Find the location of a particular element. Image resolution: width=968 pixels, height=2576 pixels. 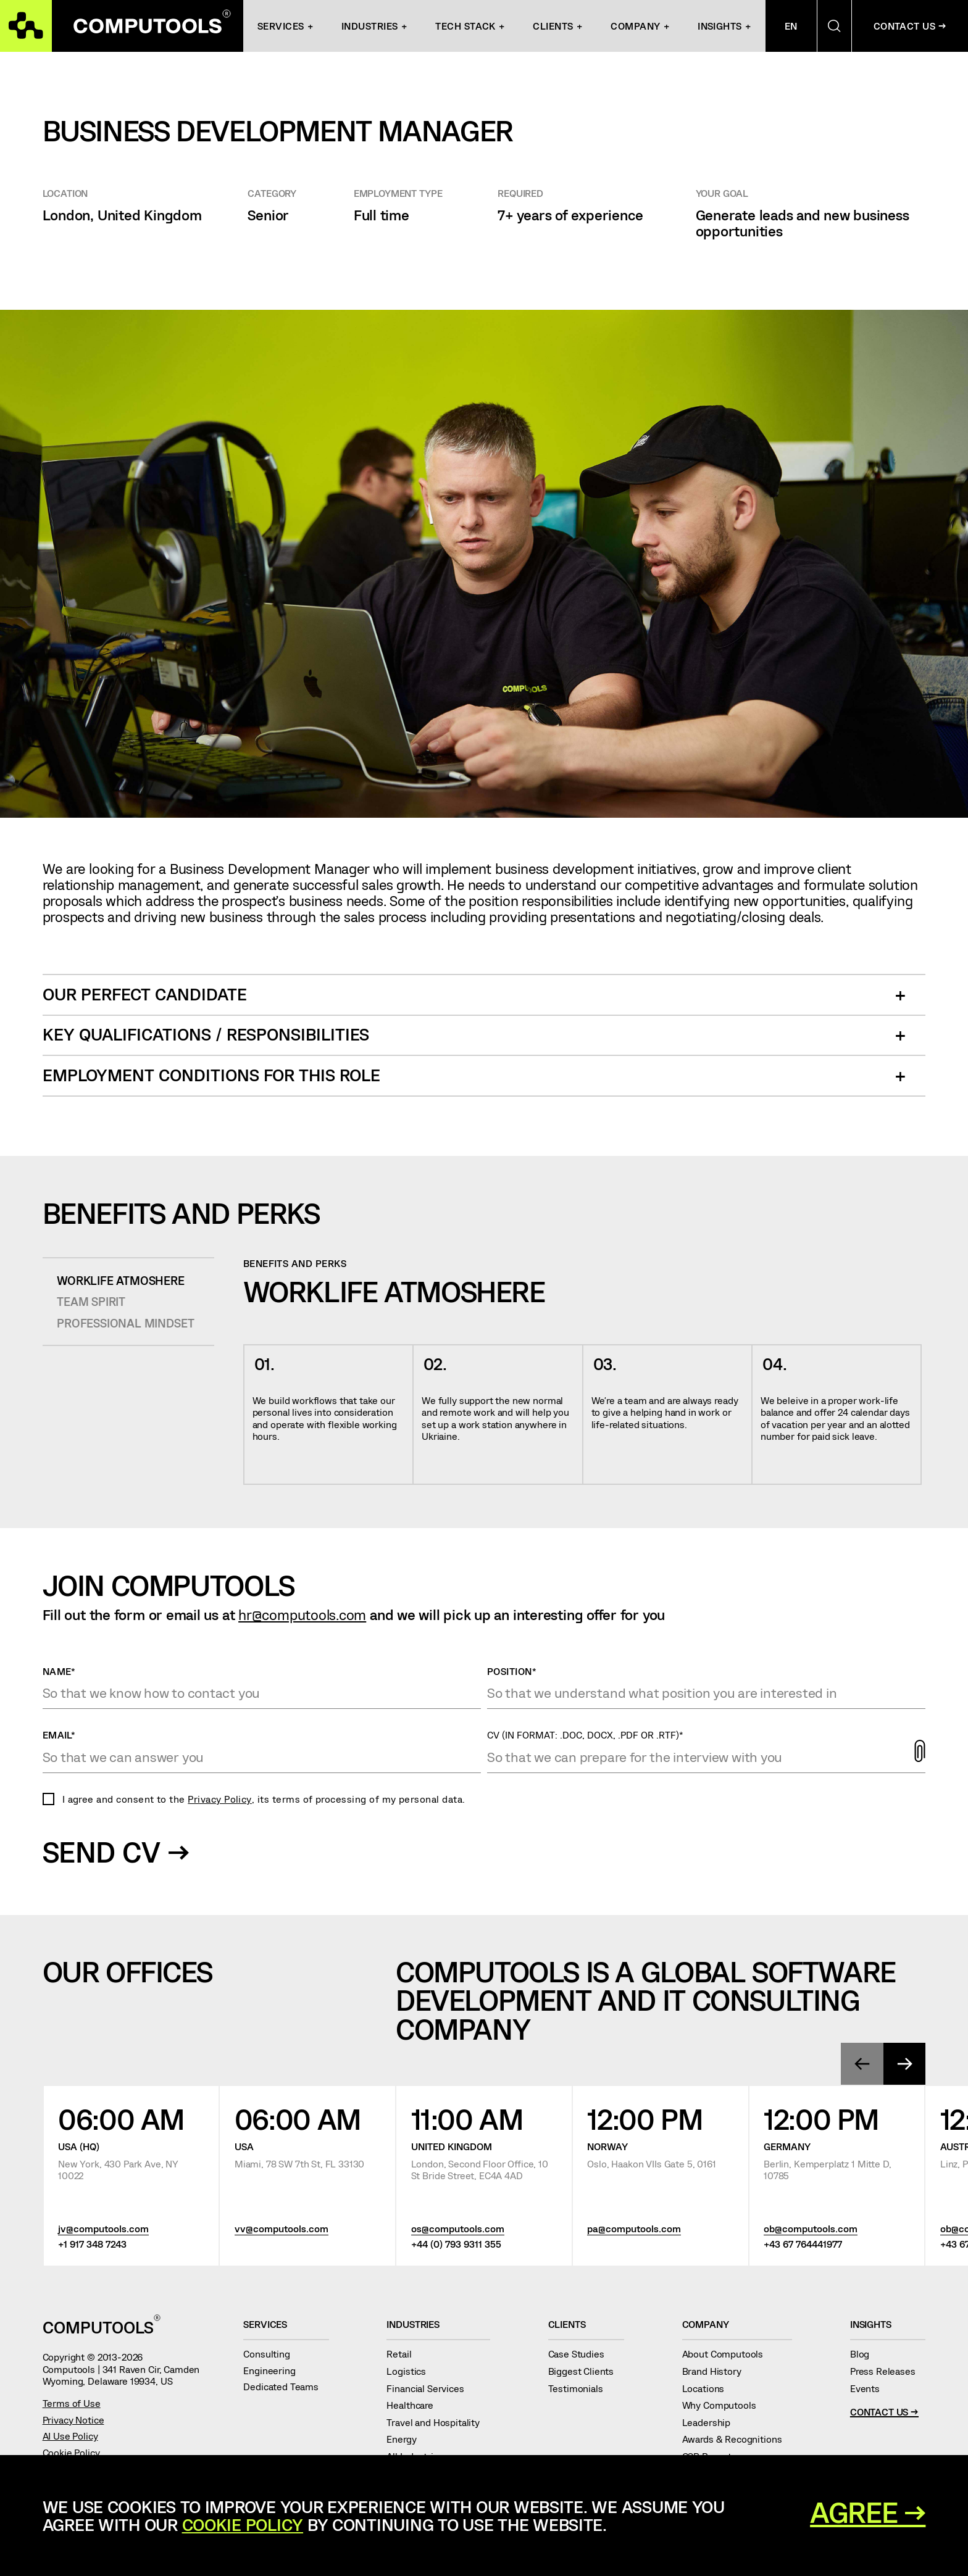

Privacy Policy is located at coordinates (220, 1799).